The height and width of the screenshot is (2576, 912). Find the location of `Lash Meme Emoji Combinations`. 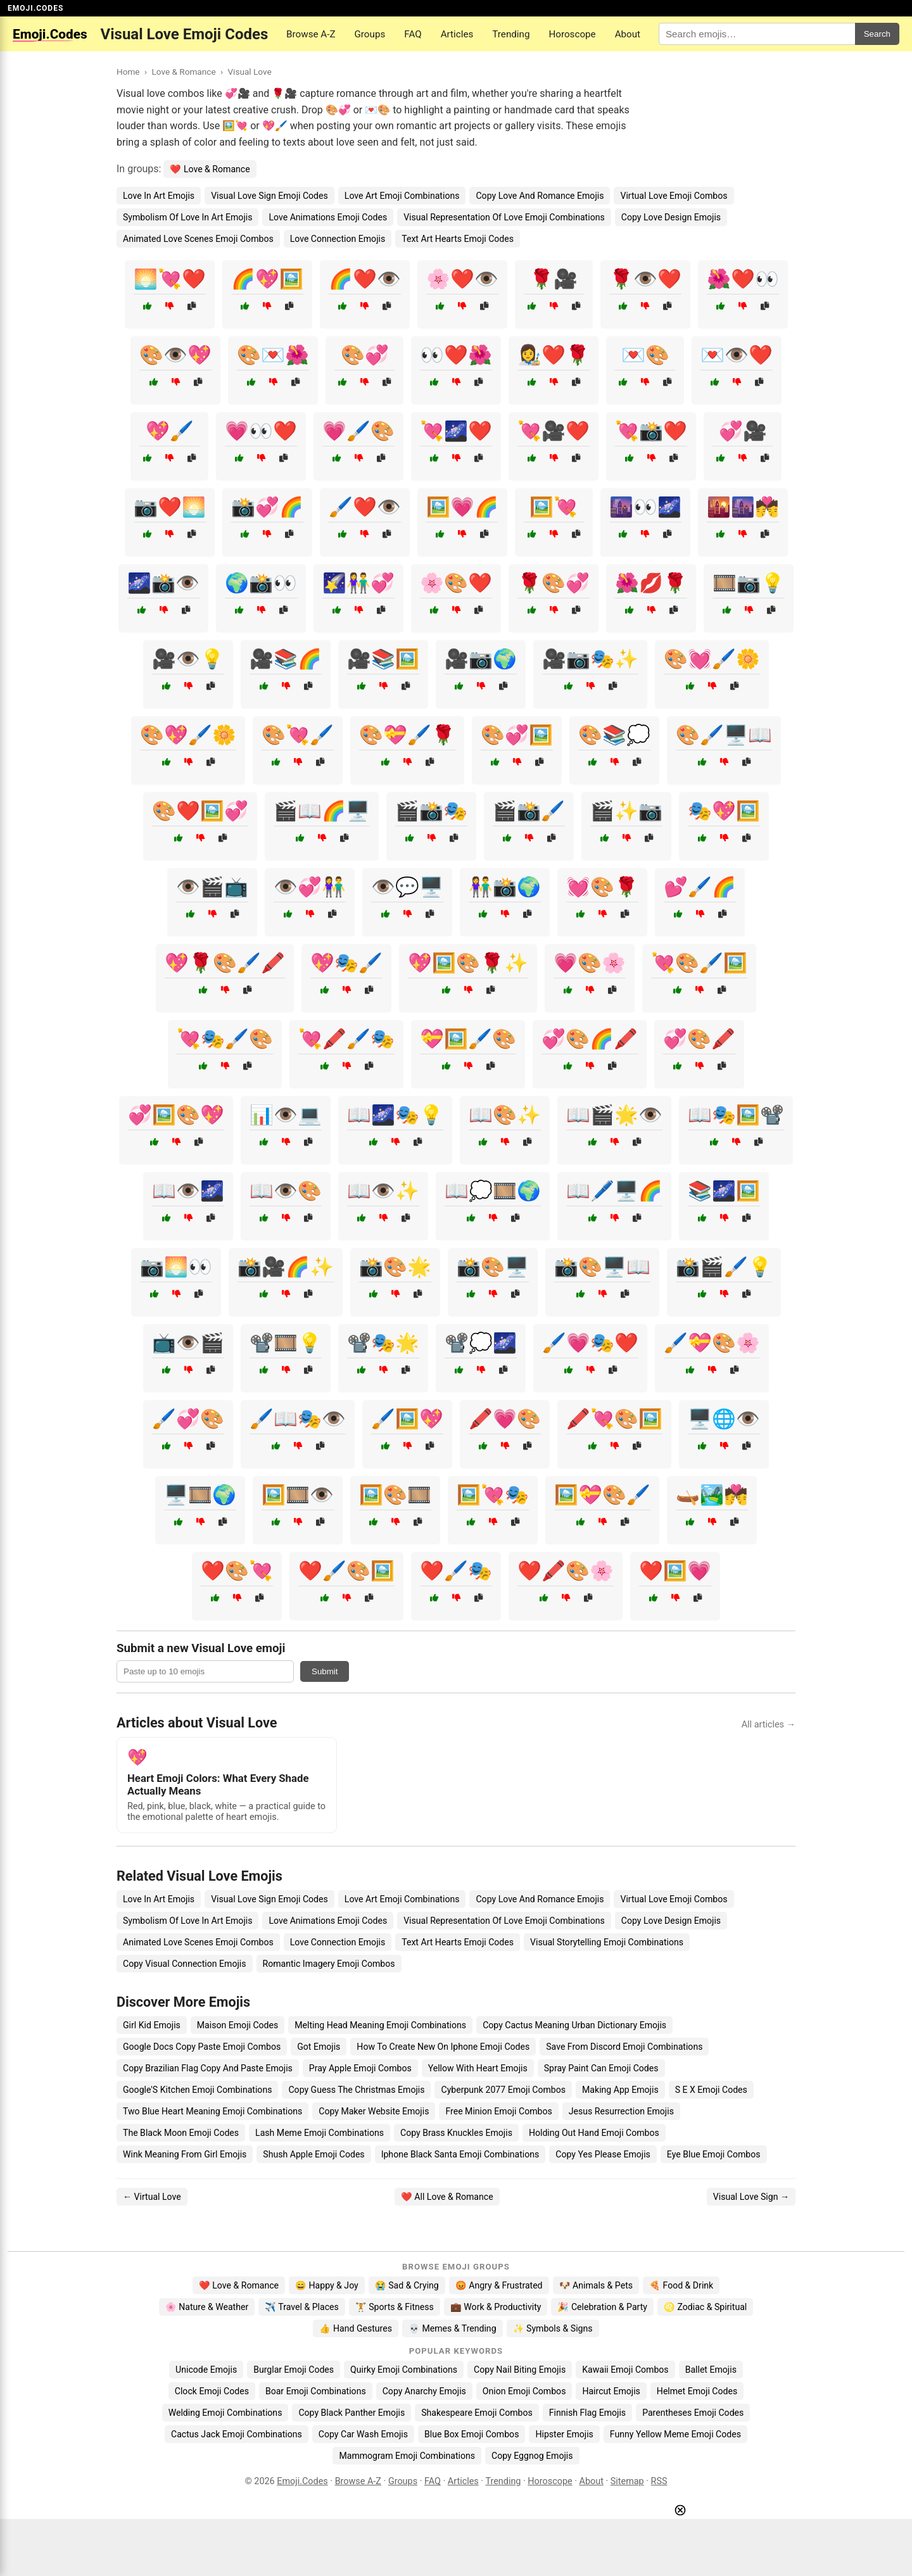

Lash Meme Emoji Combinations is located at coordinates (319, 2133).